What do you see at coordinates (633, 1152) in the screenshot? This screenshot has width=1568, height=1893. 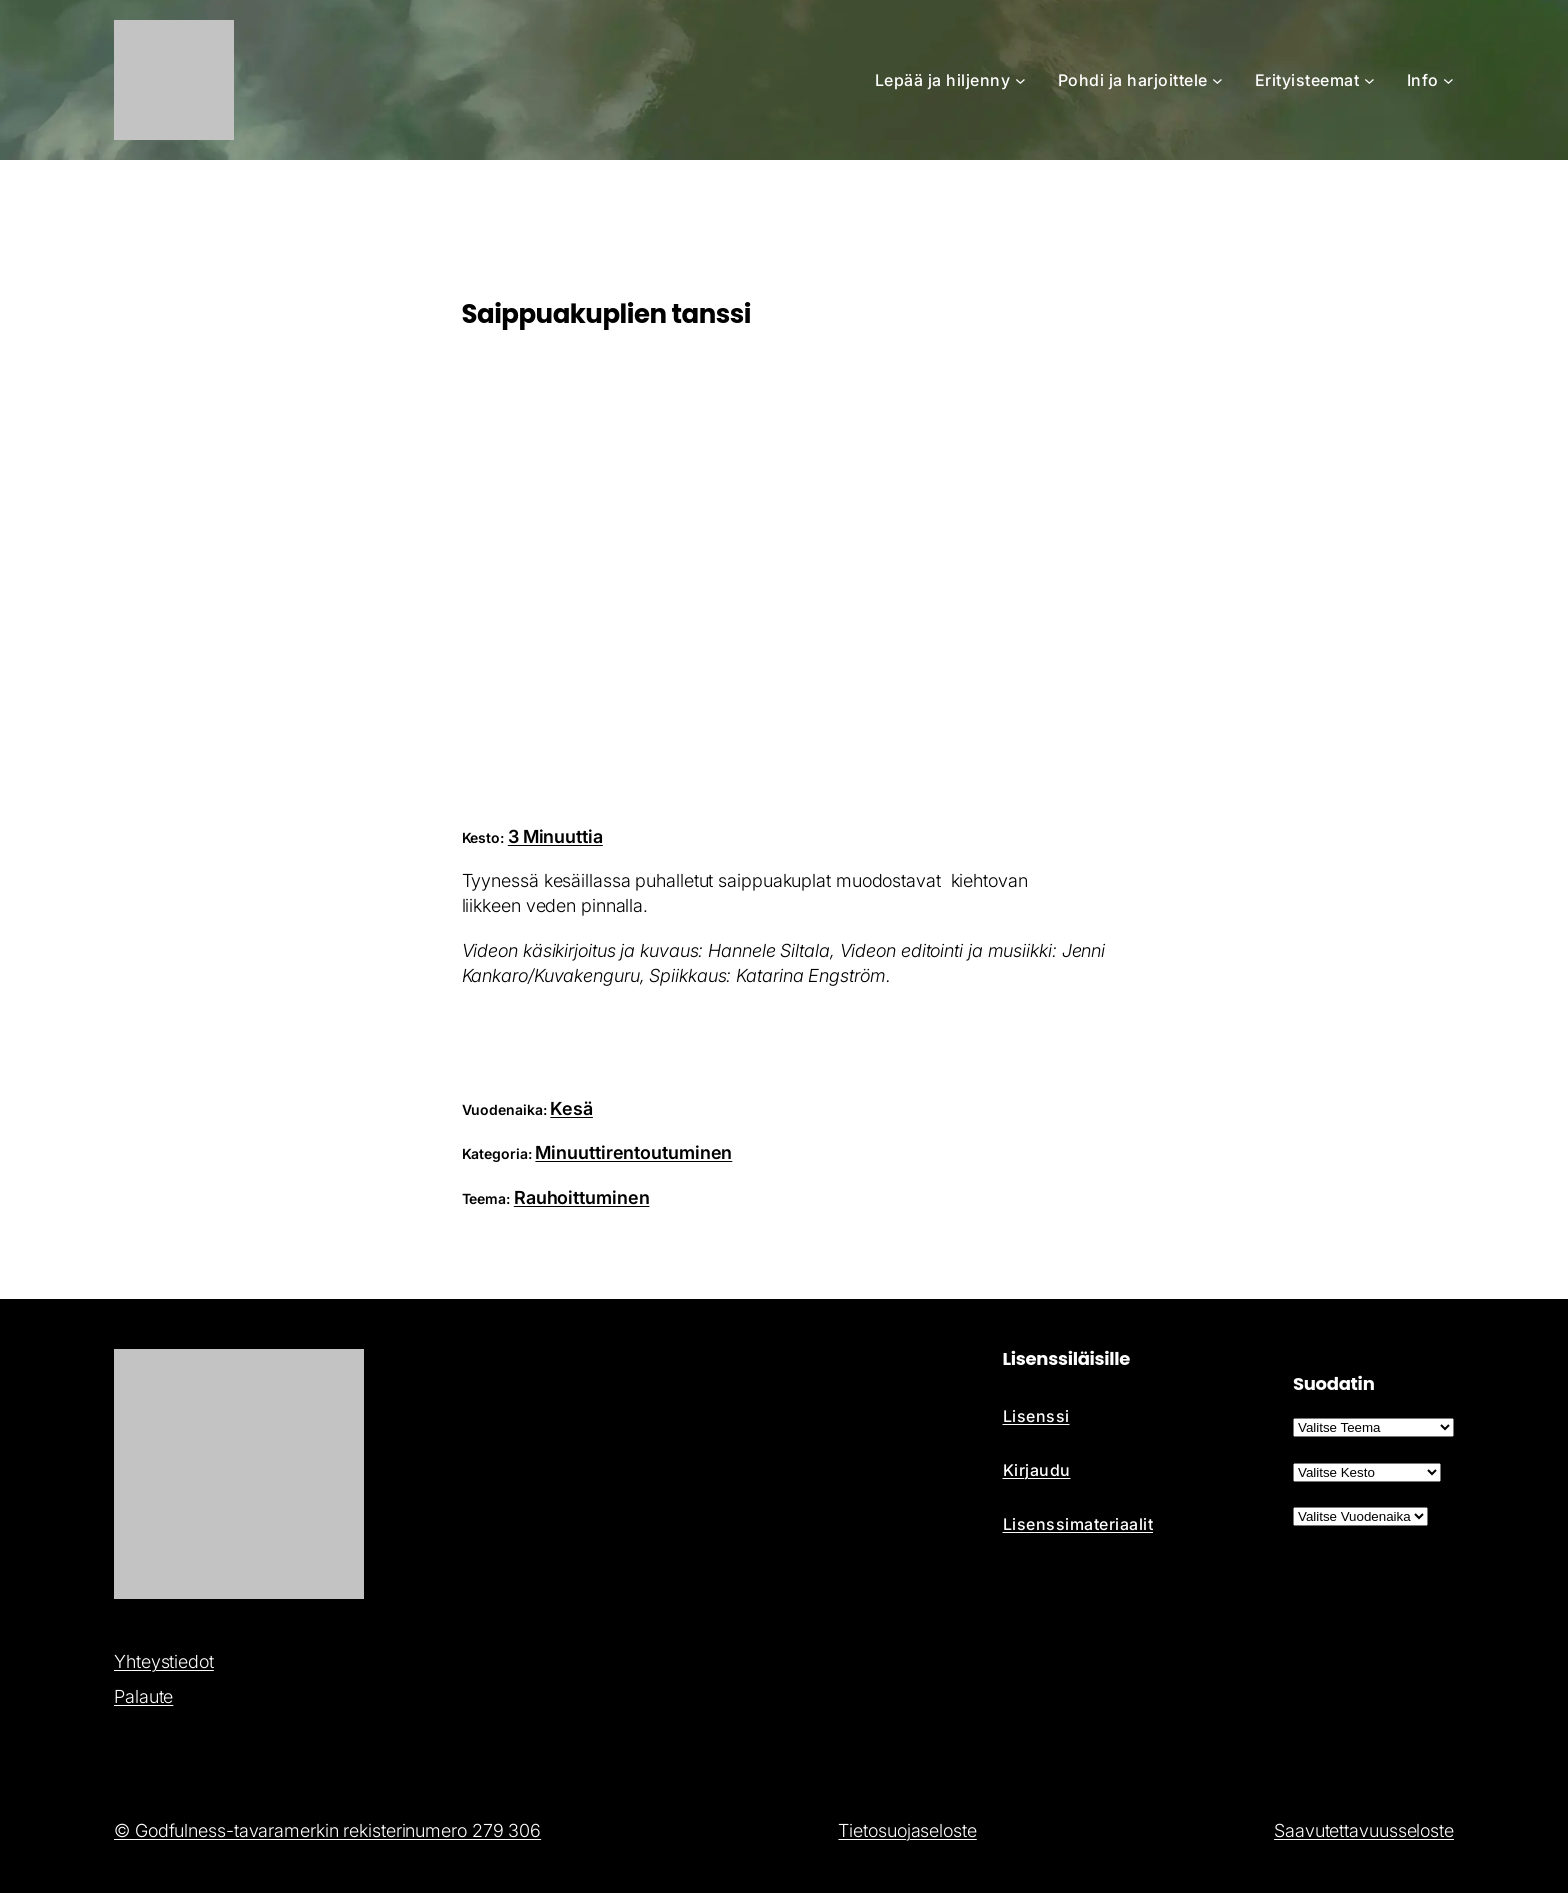 I see `Minuuttirentoutuminen` at bounding box center [633, 1152].